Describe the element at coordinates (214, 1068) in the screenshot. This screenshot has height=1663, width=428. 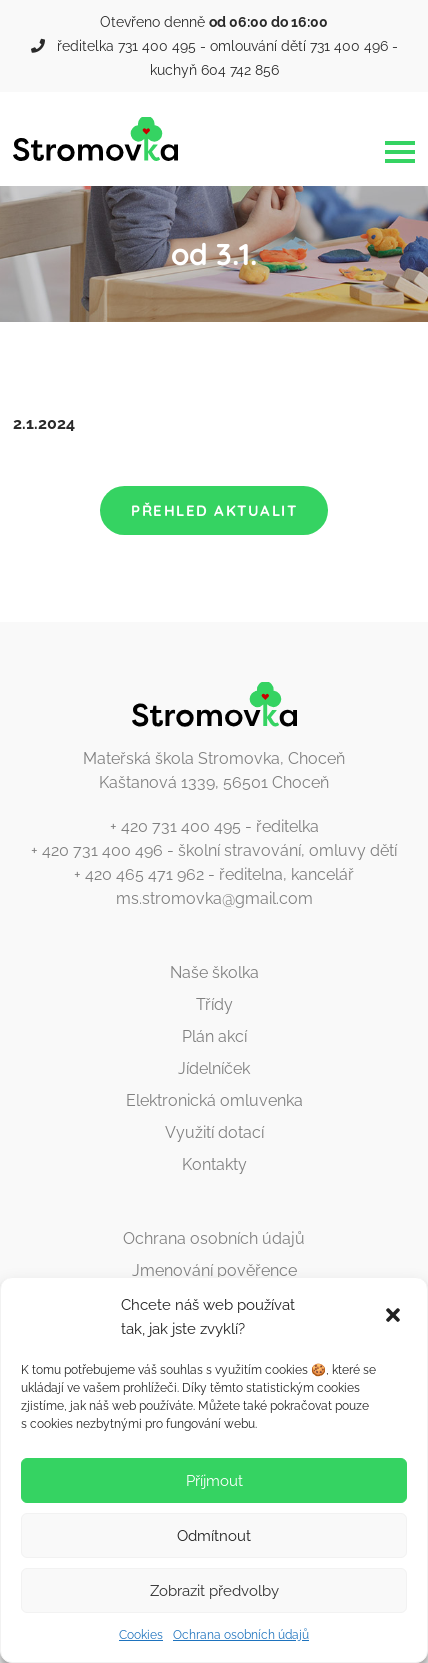
I see `Jídelníček` at that location.